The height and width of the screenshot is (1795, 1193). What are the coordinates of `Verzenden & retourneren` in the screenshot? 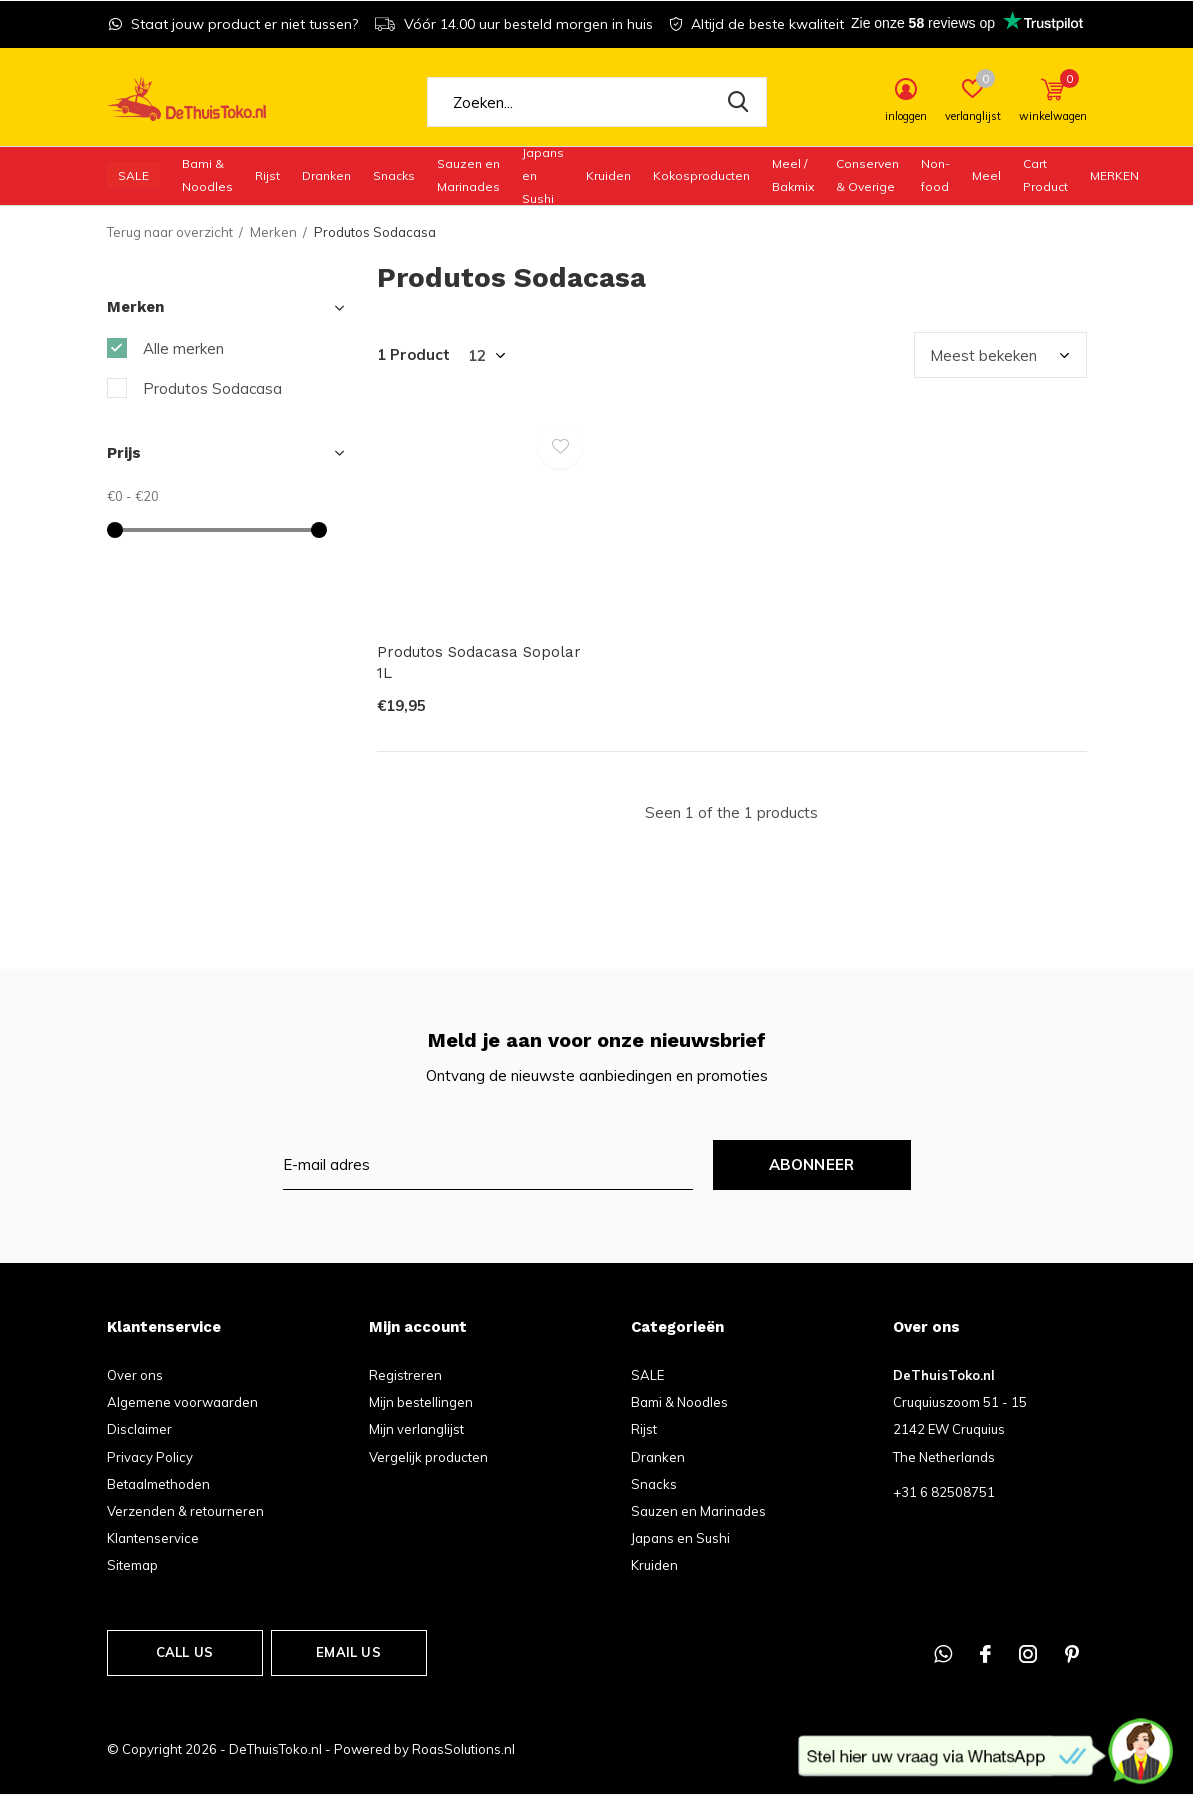 It's located at (185, 1511).